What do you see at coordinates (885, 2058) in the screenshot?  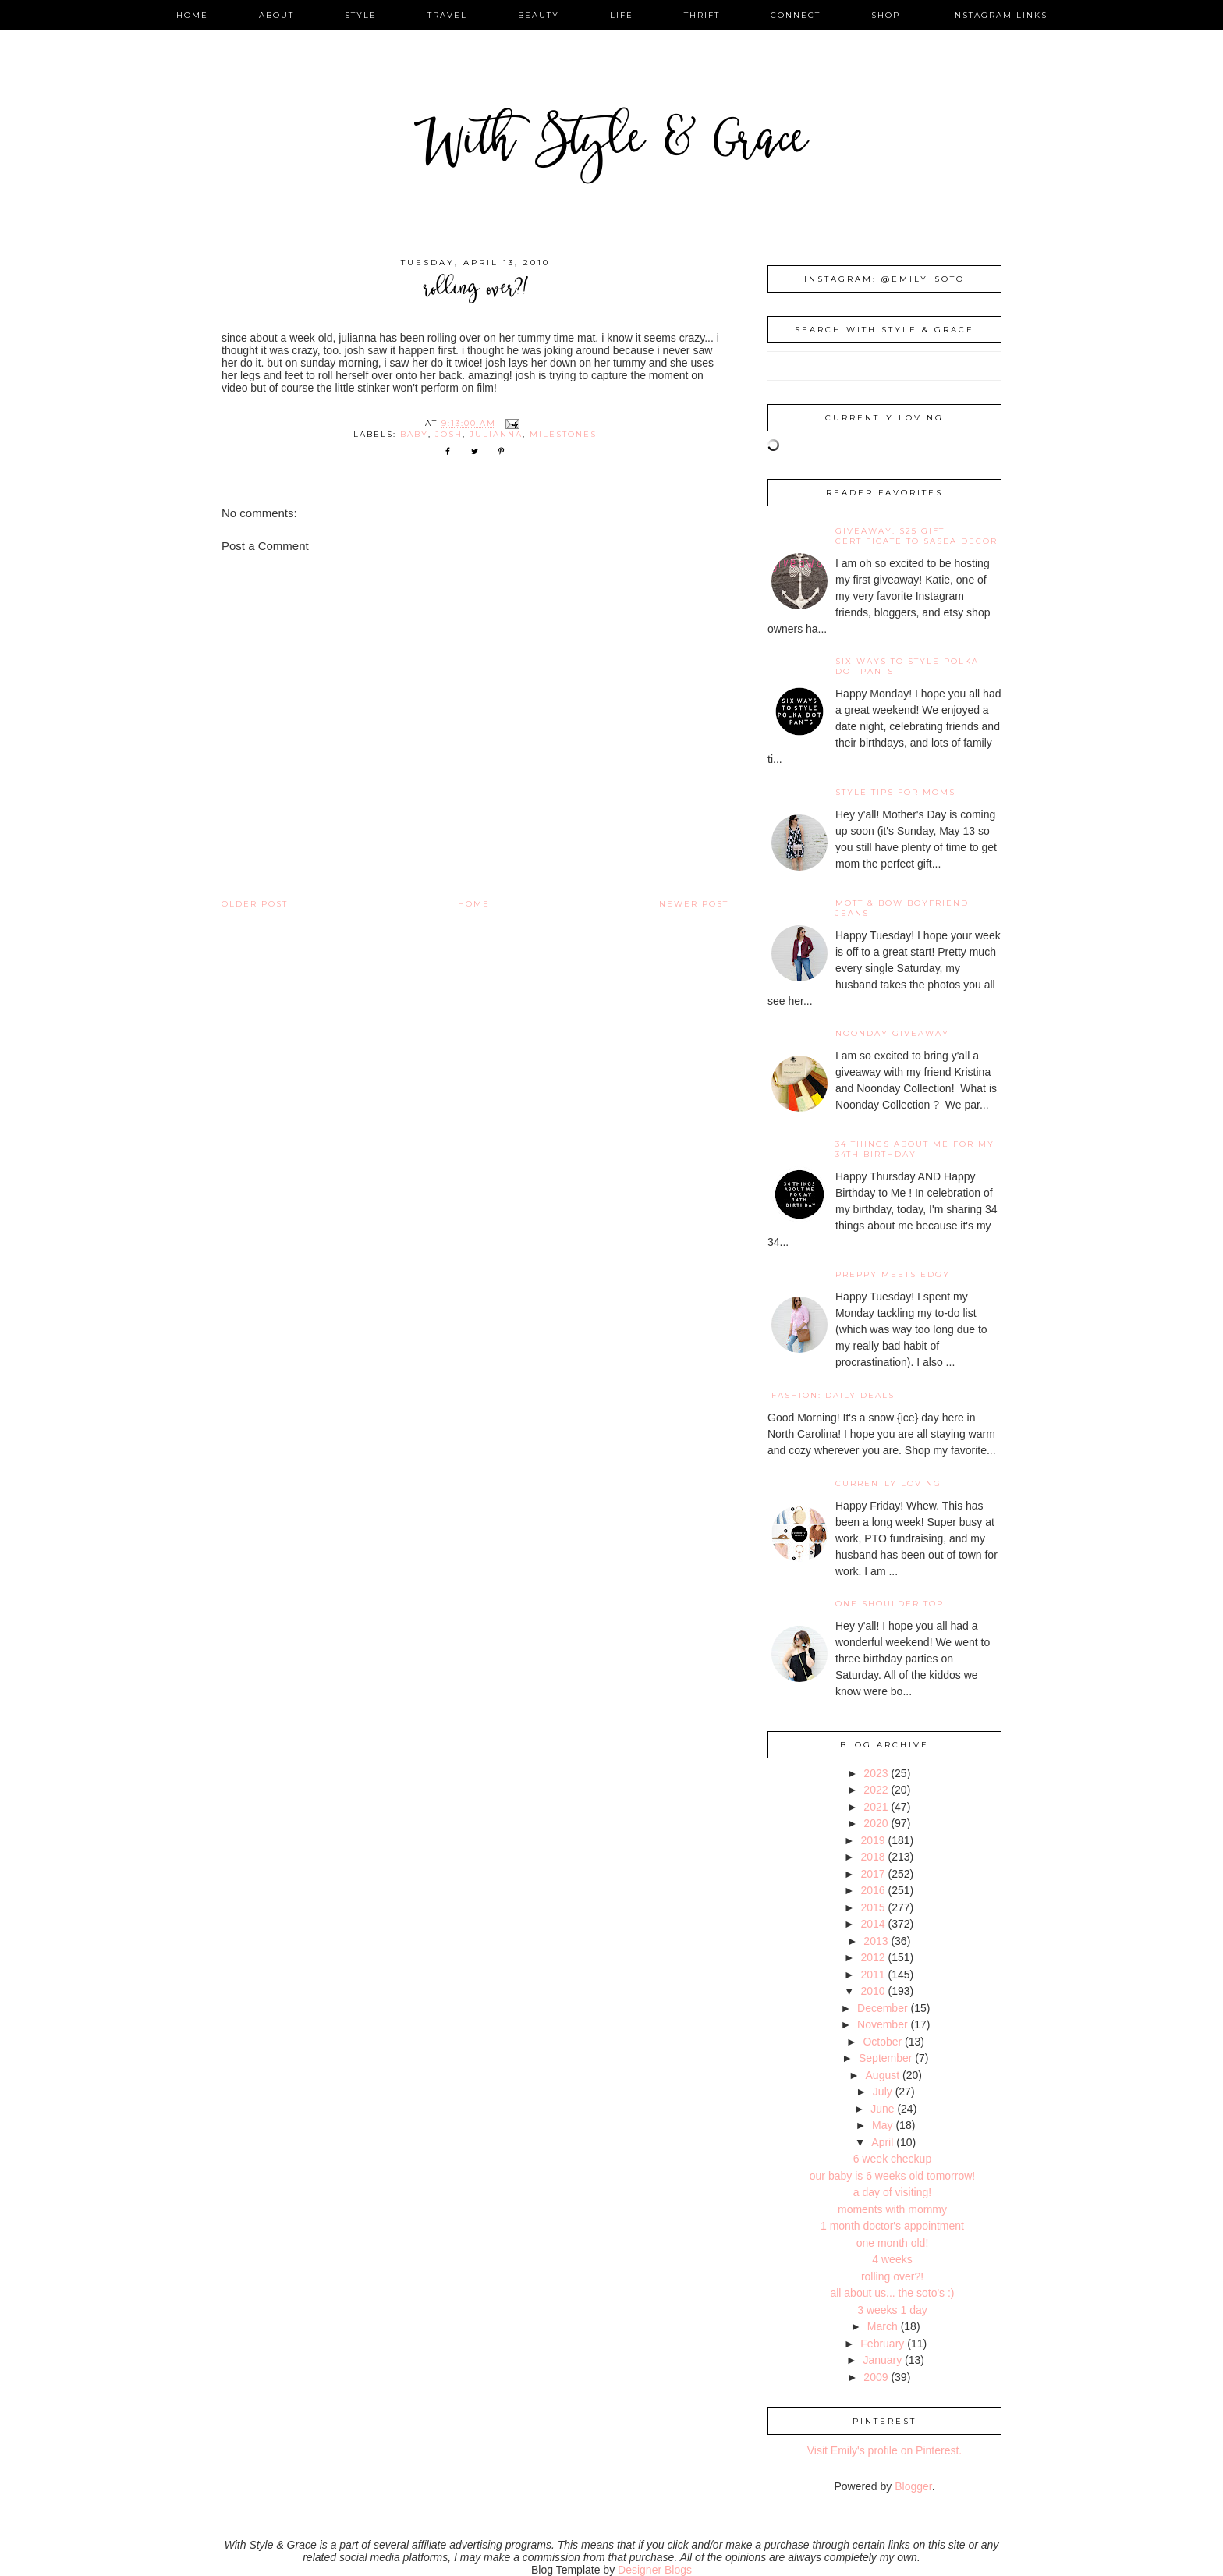 I see `September` at bounding box center [885, 2058].